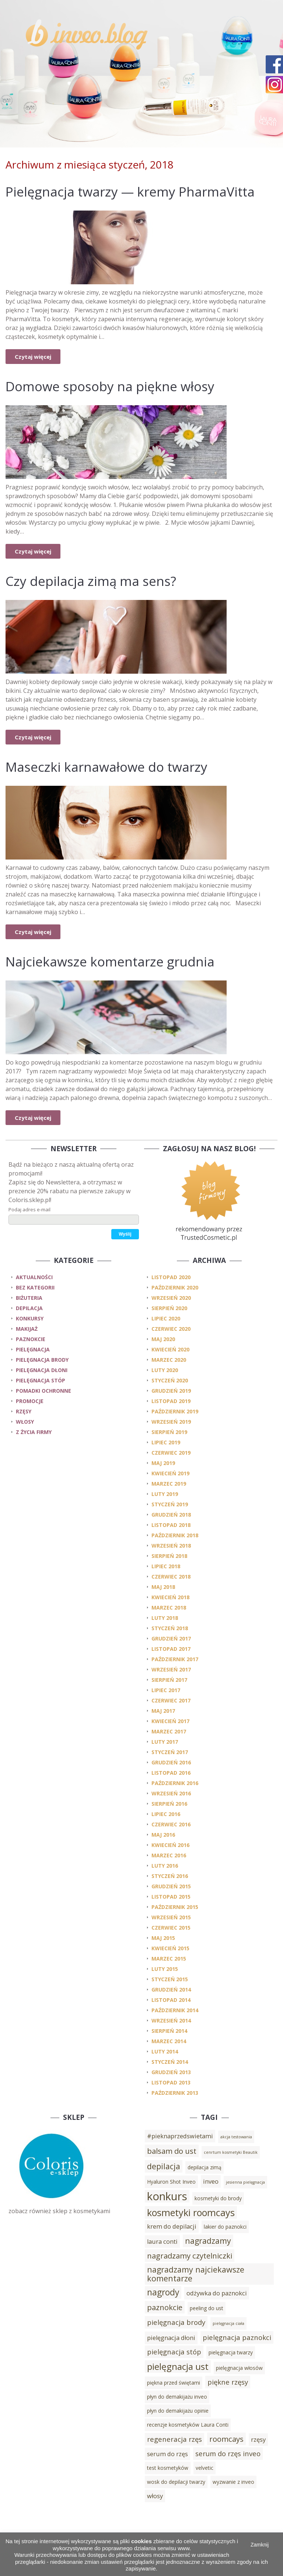 The width and height of the screenshot is (283, 2576). I want to click on listopad 2017, so click(171, 1648).